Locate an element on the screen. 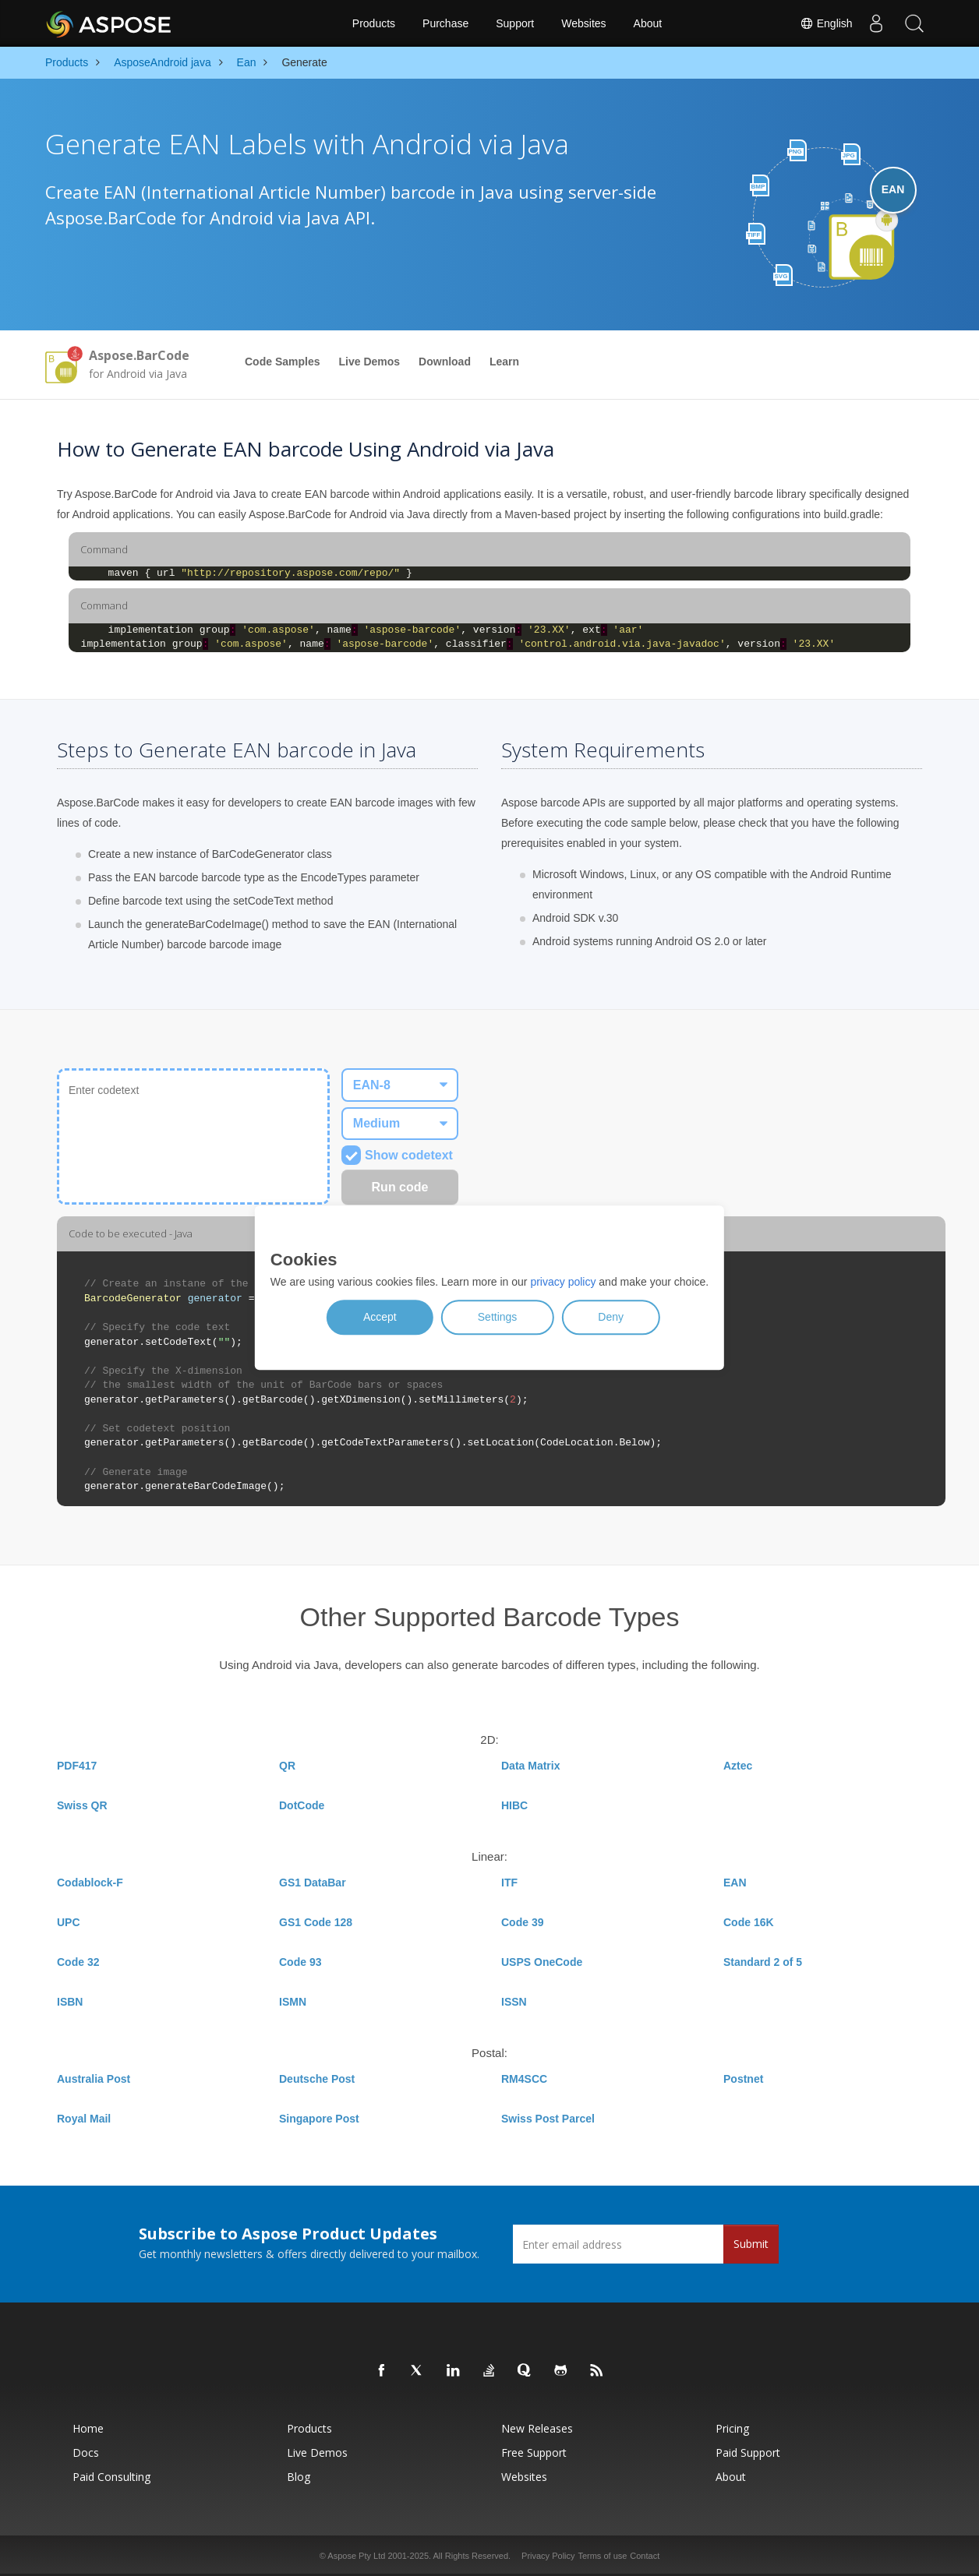 This screenshot has height=2576, width=979. Pricing is located at coordinates (732, 2428).